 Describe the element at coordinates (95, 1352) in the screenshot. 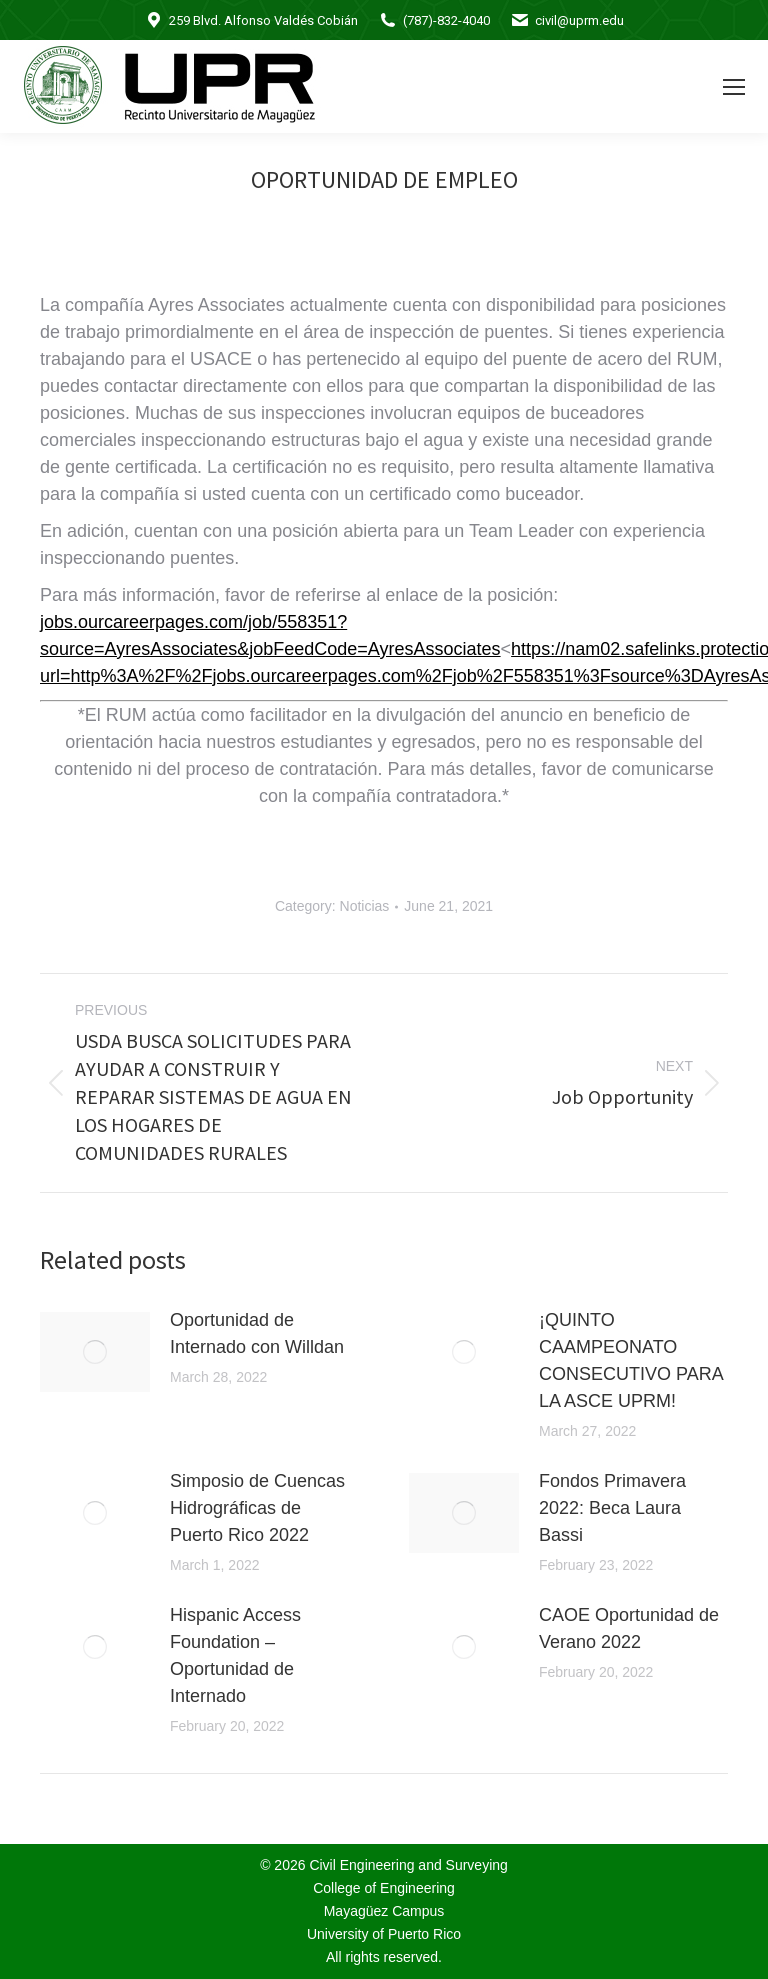

I see `[Post image]` at that location.